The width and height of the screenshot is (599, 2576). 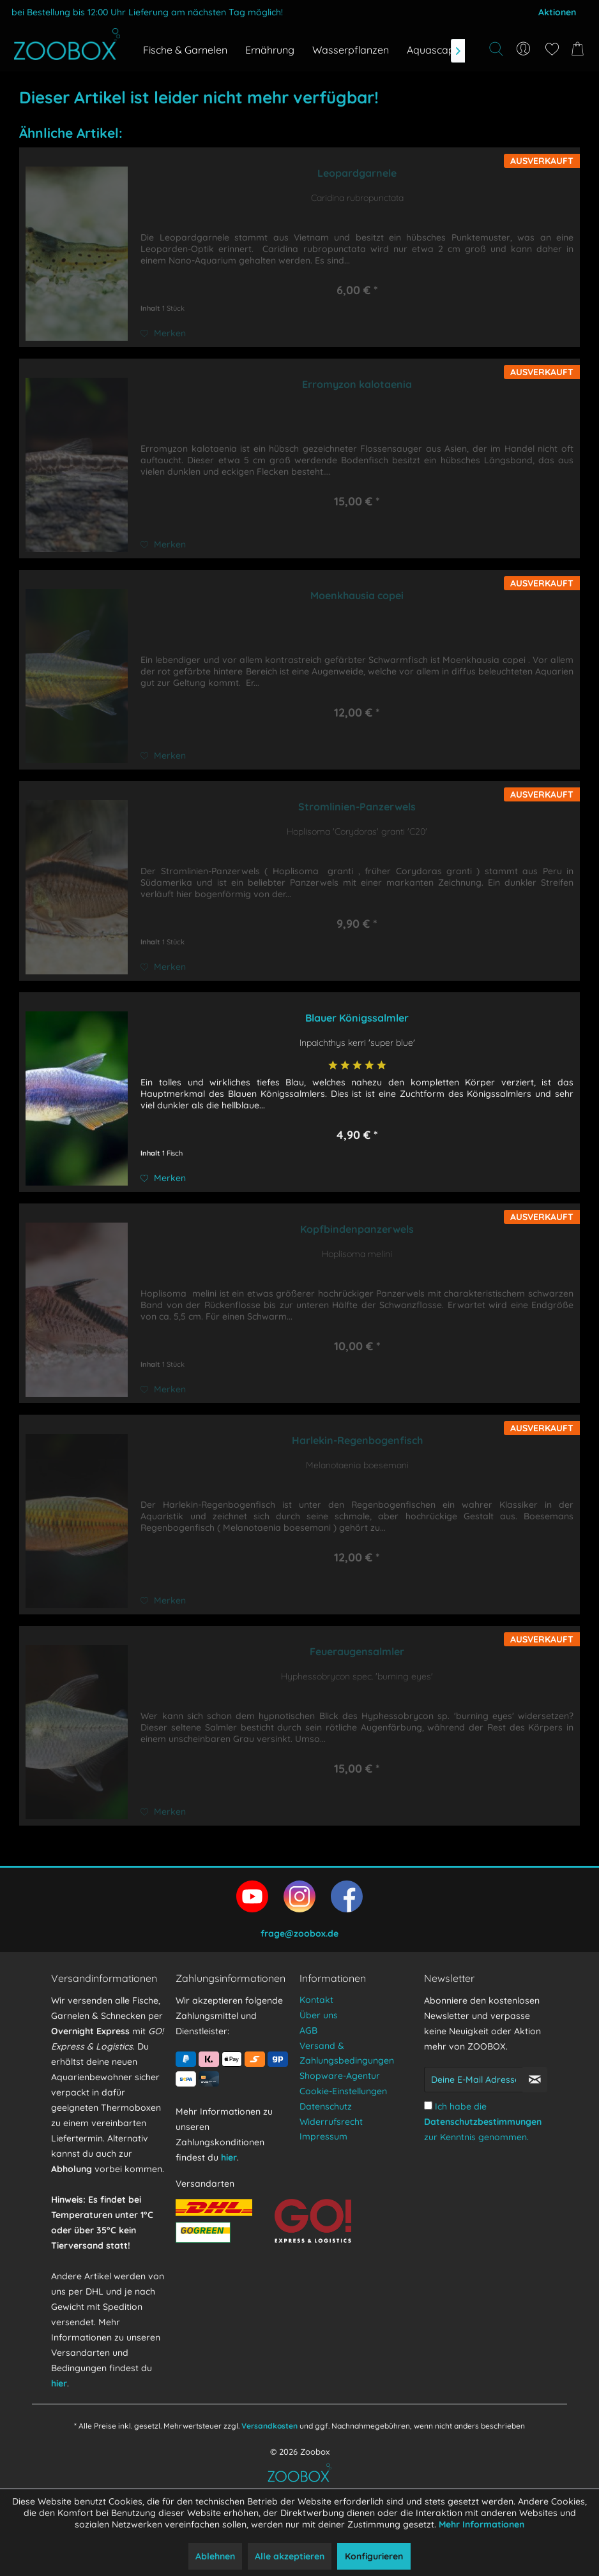 What do you see at coordinates (357, 806) in the screenshot?
I see `Stromlinien-Panzerwels` at bounding box center [357, 806].